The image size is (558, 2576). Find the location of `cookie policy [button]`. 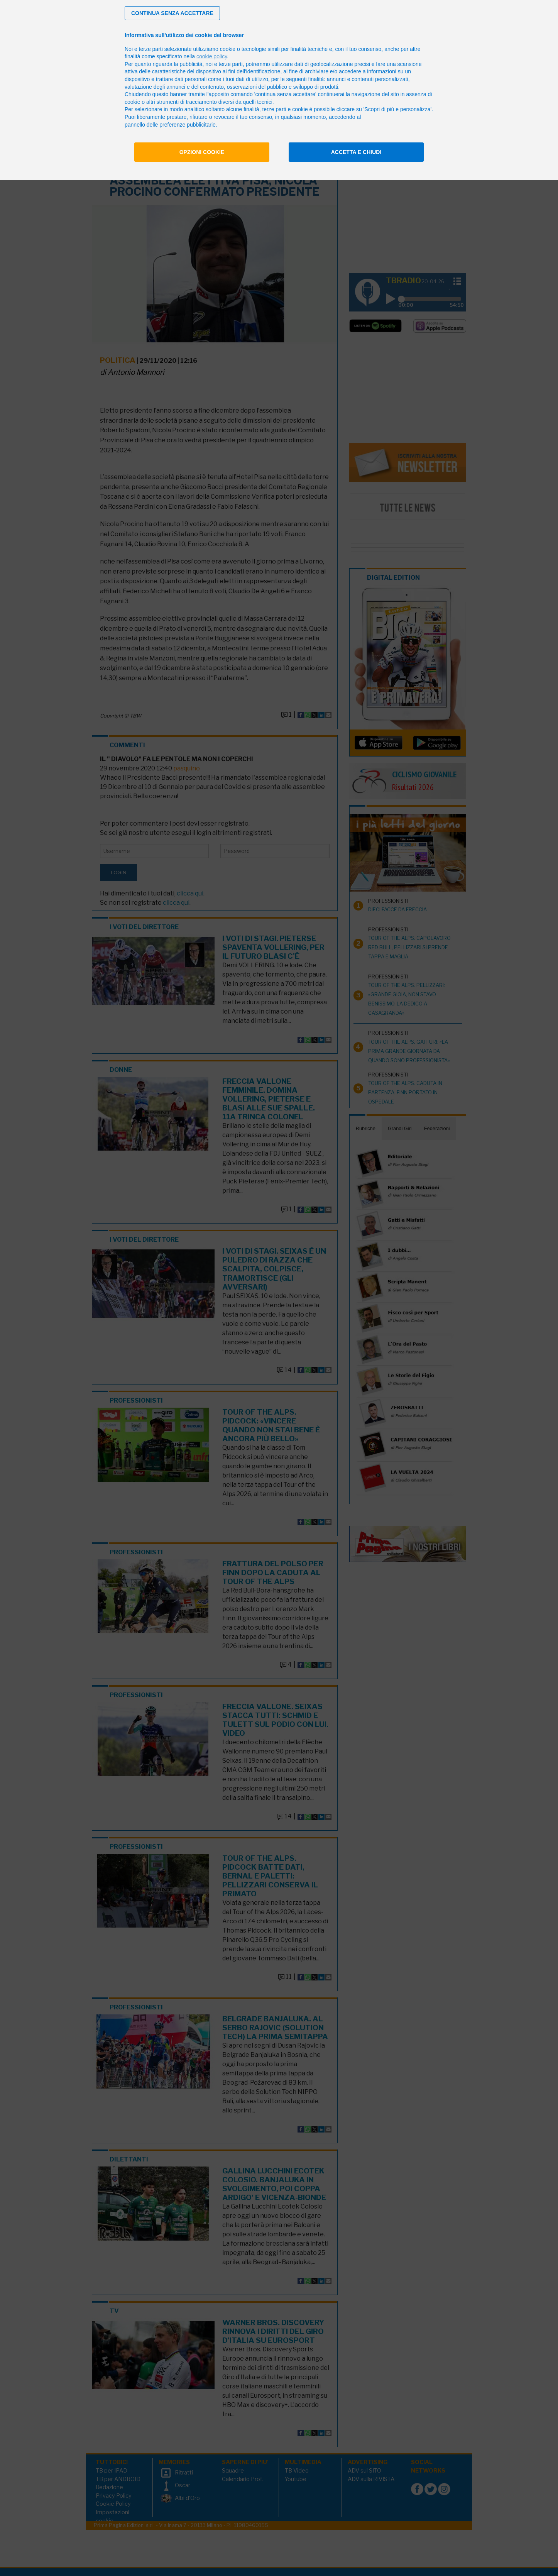

cookie policy [button] is located at coordinates (211, 56).